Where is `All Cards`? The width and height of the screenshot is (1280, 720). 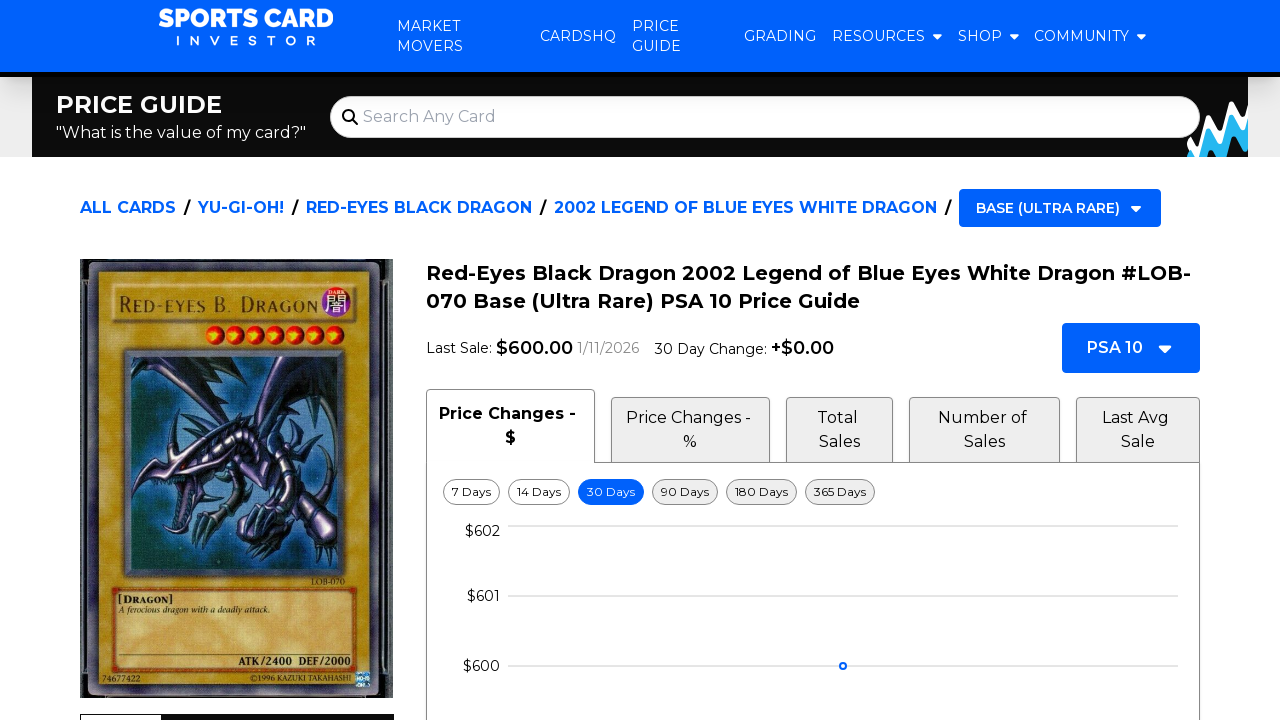
All Cards is located at coordinates (128, 207).